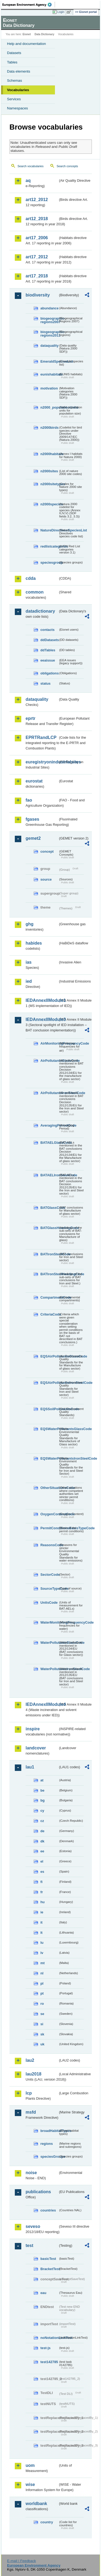  What do you see at coordinates (30, 2465) in the screenshot?
I see `uom` at bounding box center [30, 2465].